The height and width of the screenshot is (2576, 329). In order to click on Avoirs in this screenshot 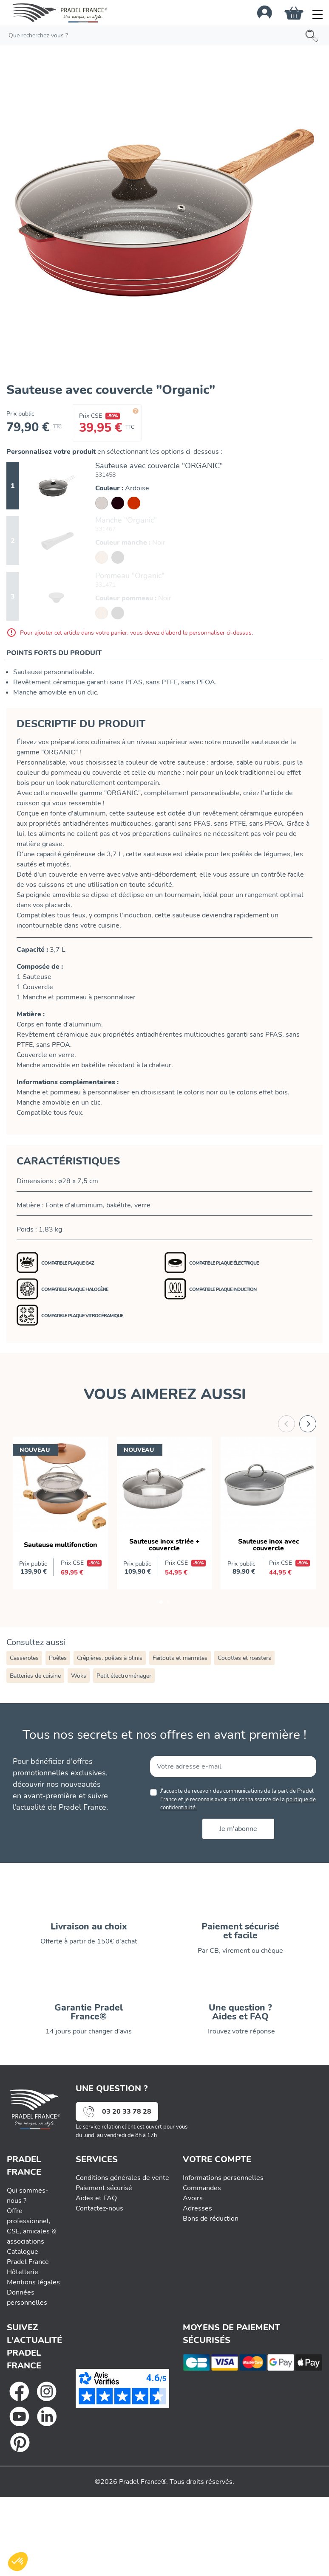, I will do `click(193, 2198)`.